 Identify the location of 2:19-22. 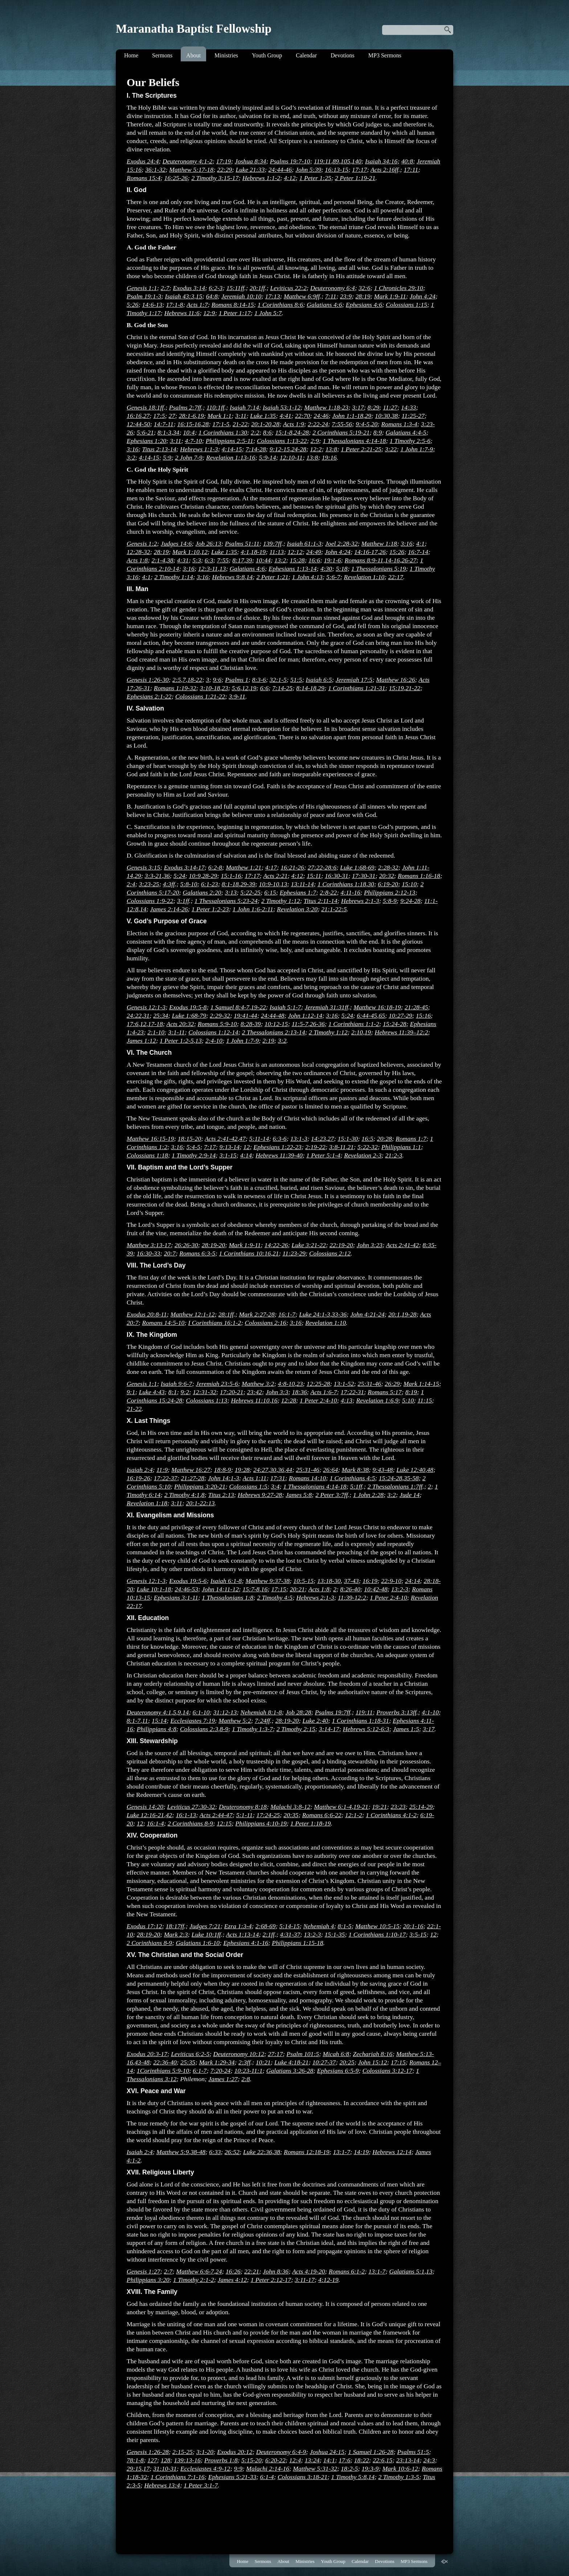
(315, 1147).